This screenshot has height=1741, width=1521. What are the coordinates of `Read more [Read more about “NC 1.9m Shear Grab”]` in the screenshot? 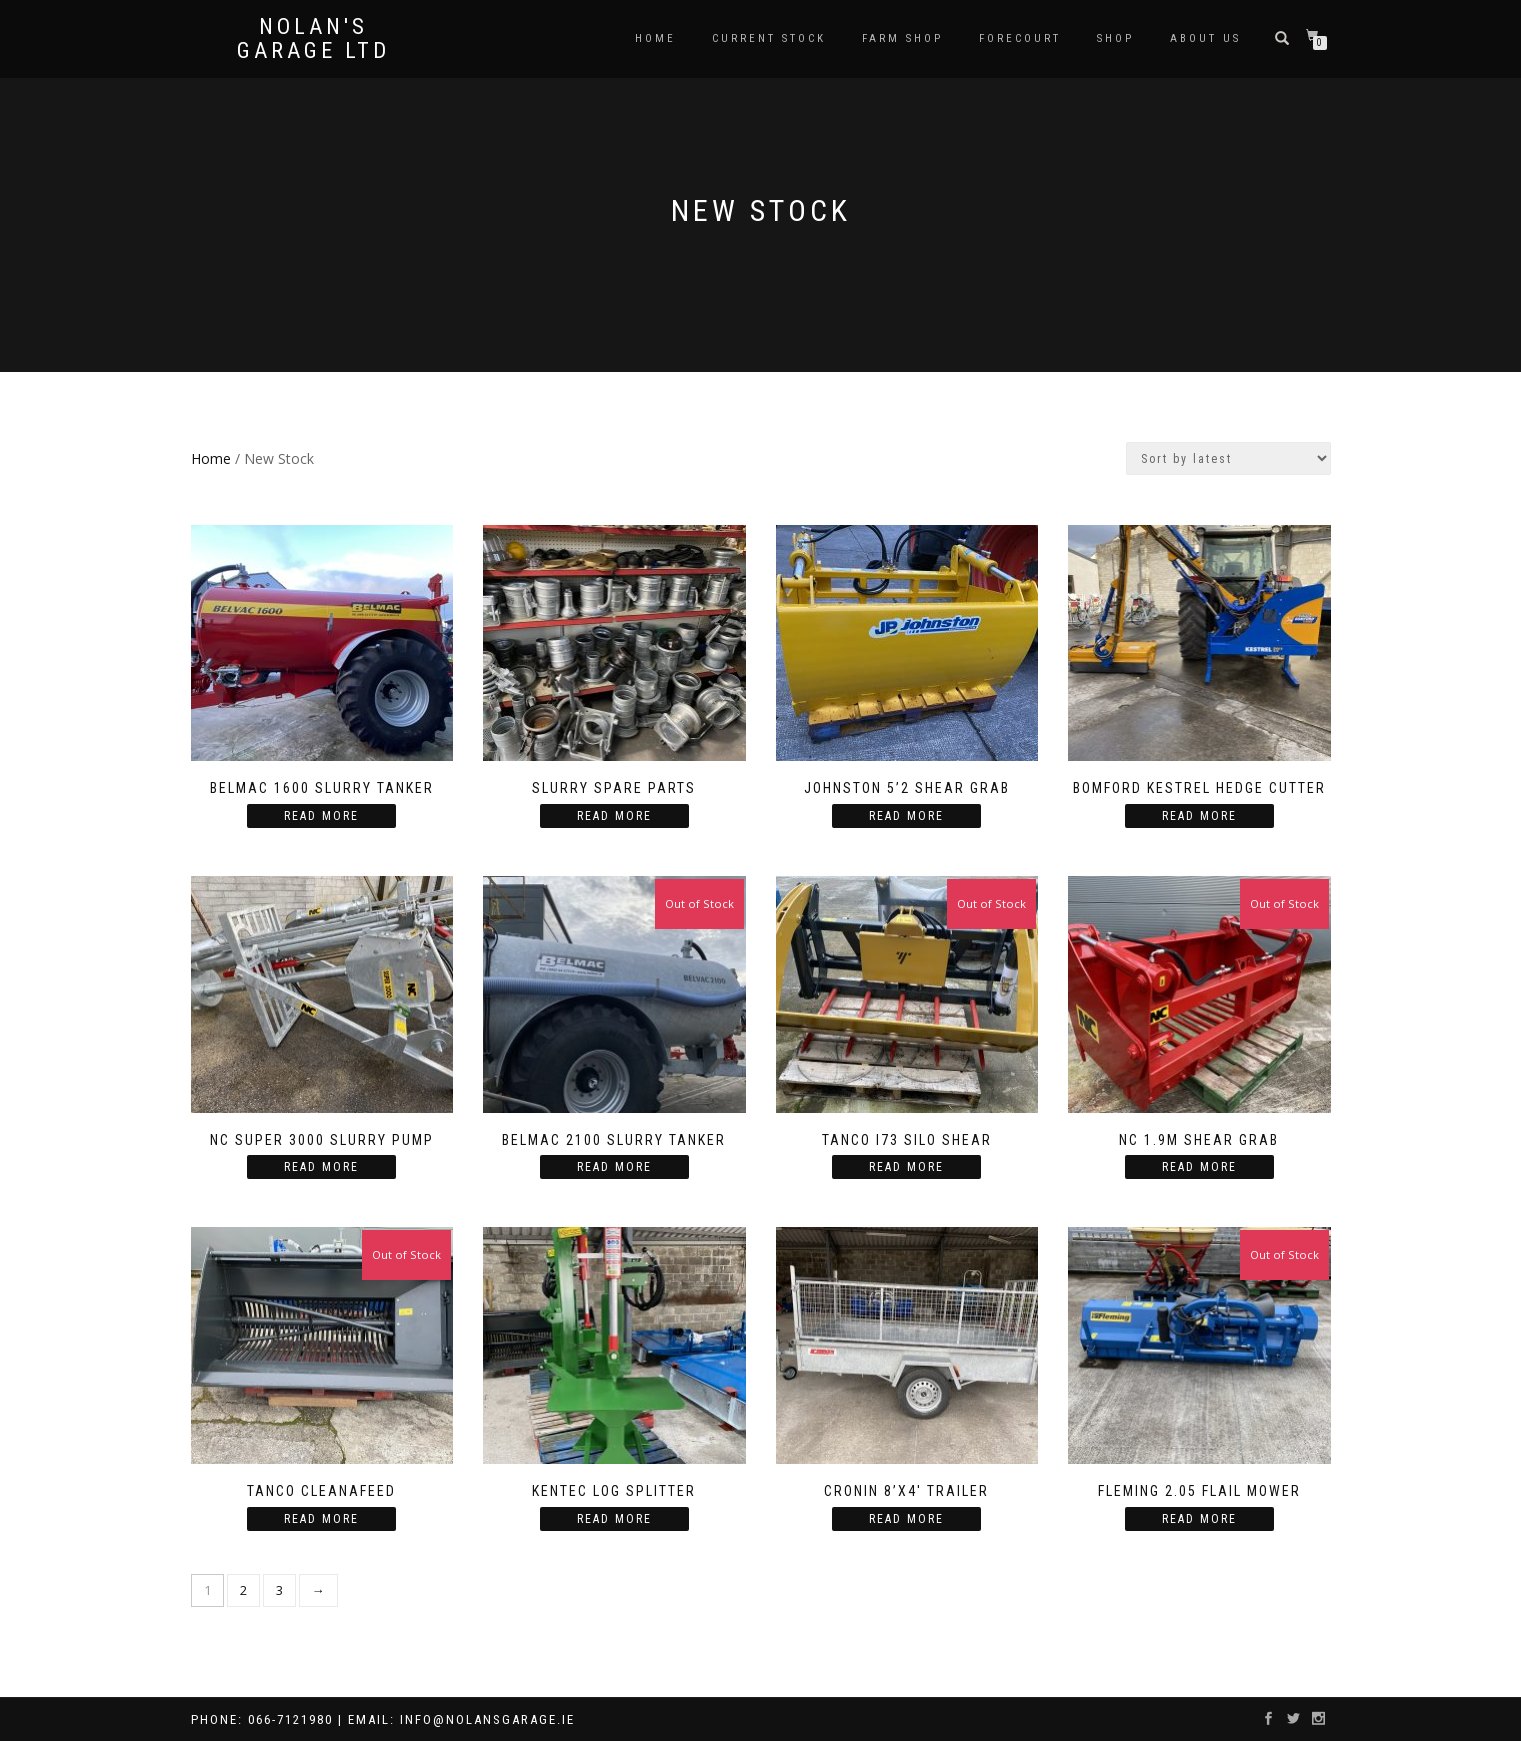 It's located at (1199, 1167).